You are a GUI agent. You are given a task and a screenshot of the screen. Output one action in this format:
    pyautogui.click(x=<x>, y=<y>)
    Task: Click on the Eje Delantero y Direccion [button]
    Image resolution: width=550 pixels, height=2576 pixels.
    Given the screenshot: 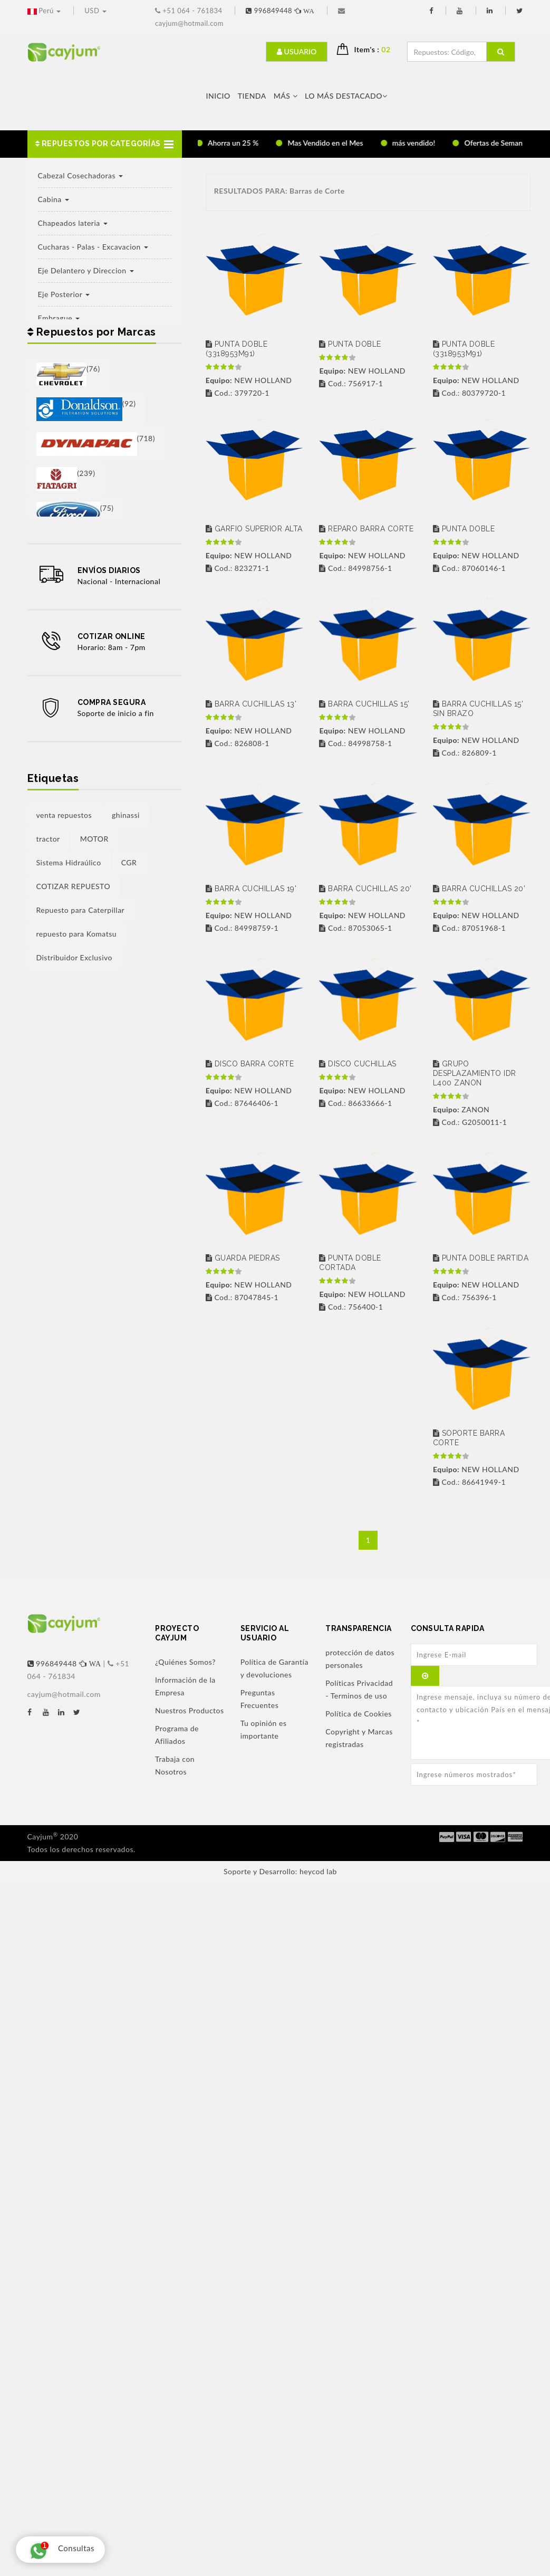 What is the action you would take?
    pyautogui.click(x=86, y=270)
    